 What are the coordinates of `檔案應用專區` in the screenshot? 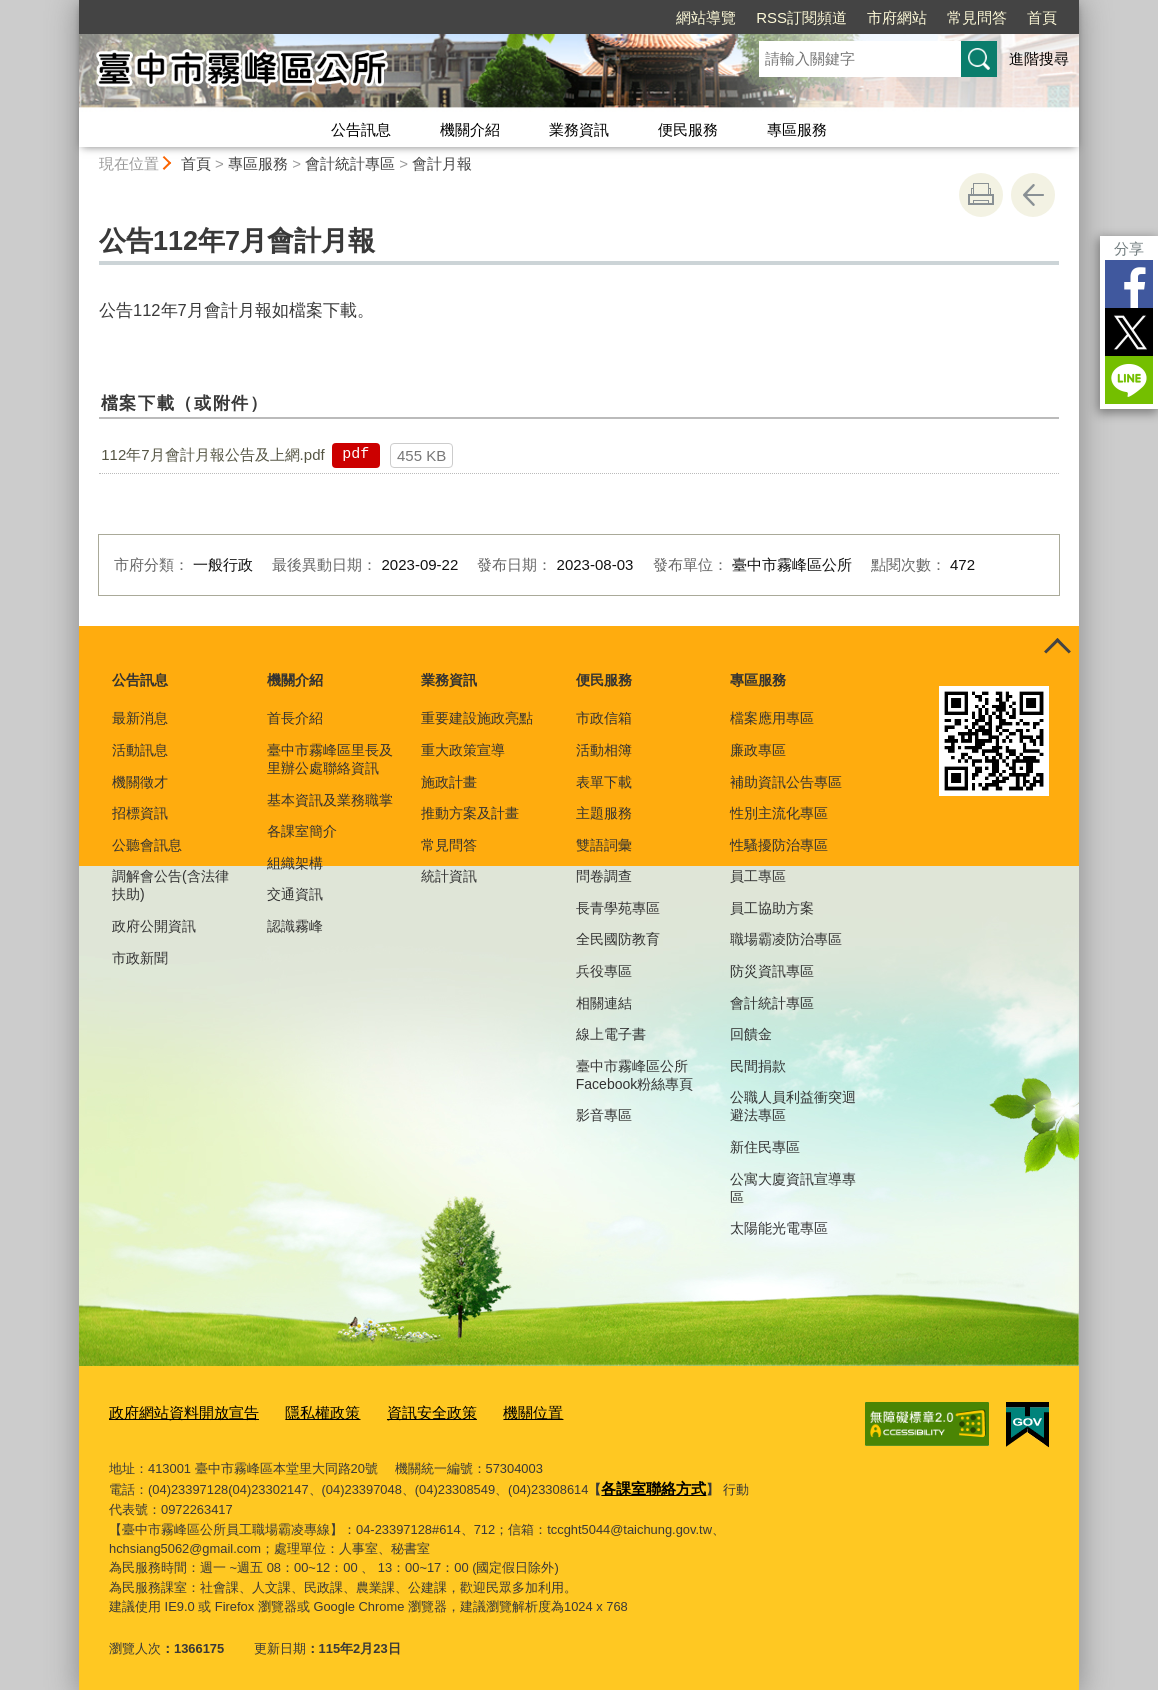 It's located at (772, 718).